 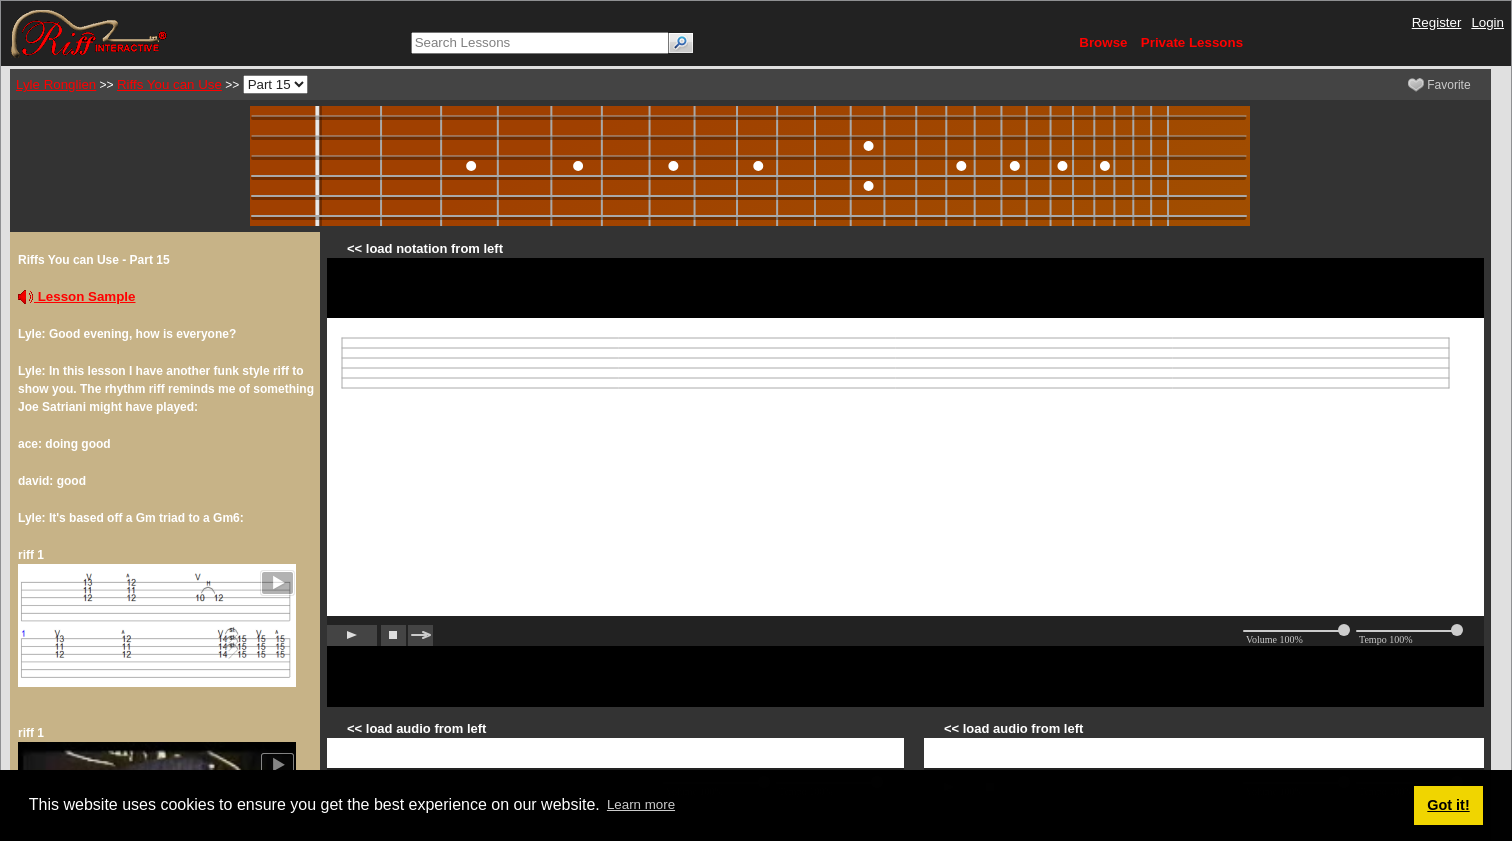 I want to click on Login, so click(x=1487, y=22).